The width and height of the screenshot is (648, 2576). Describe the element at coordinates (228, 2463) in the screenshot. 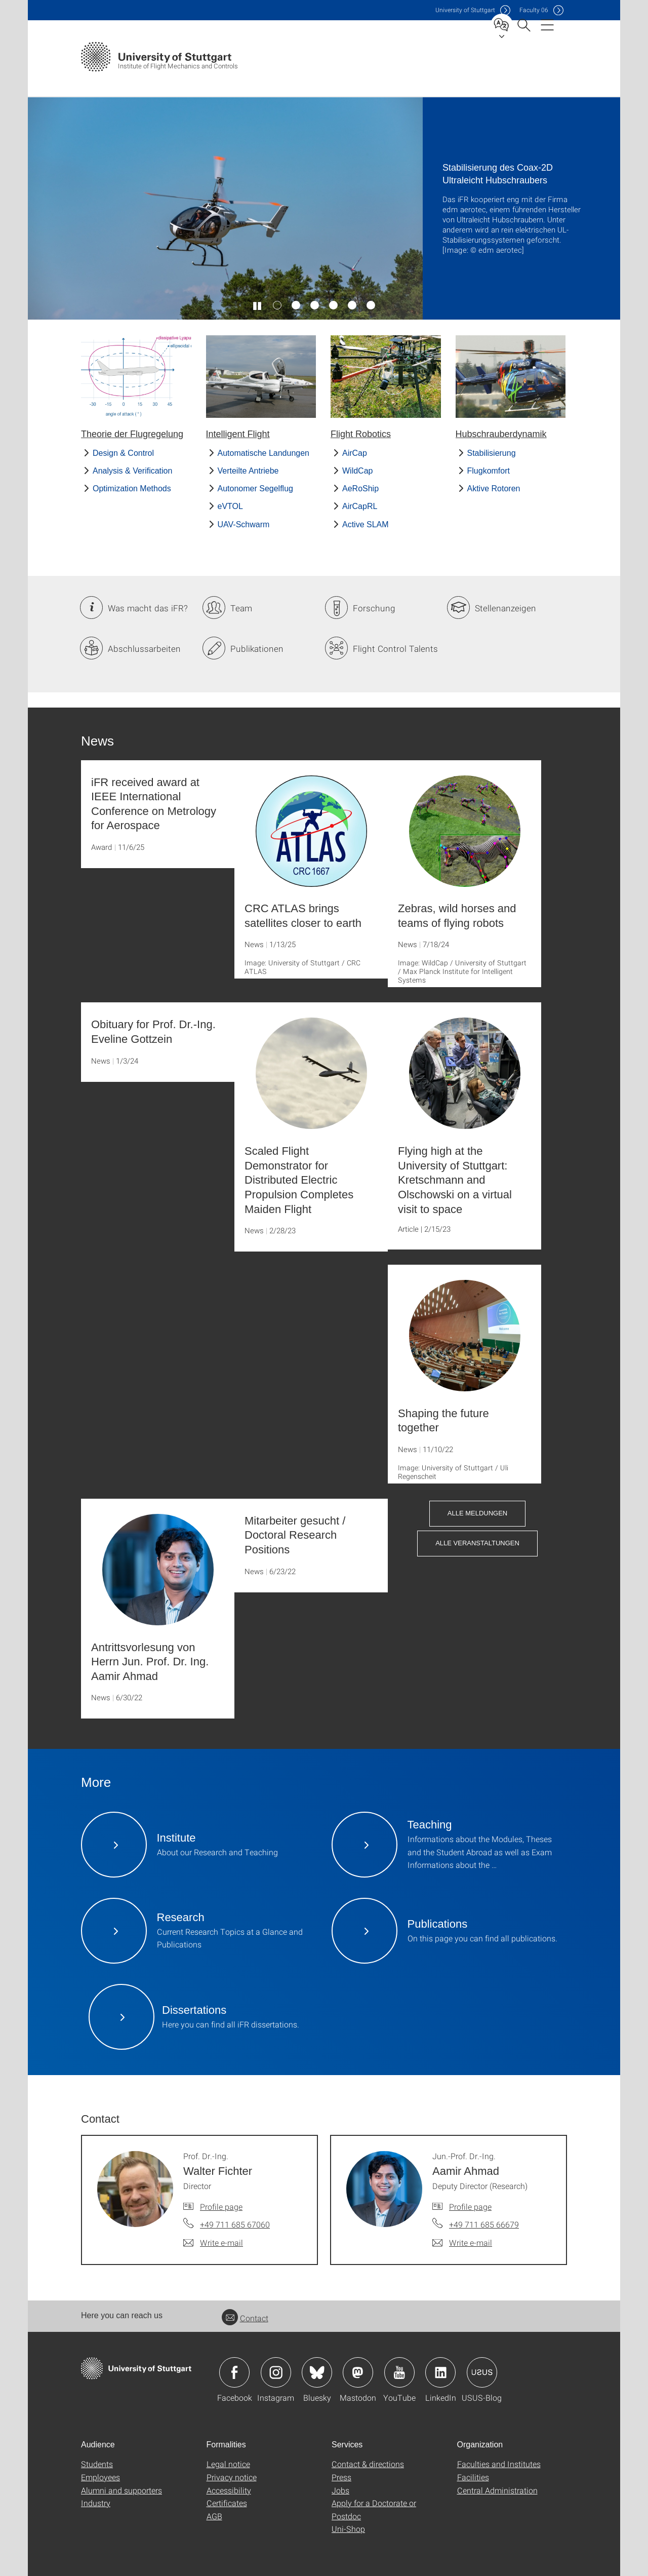

I see `Legal notice` at that location.